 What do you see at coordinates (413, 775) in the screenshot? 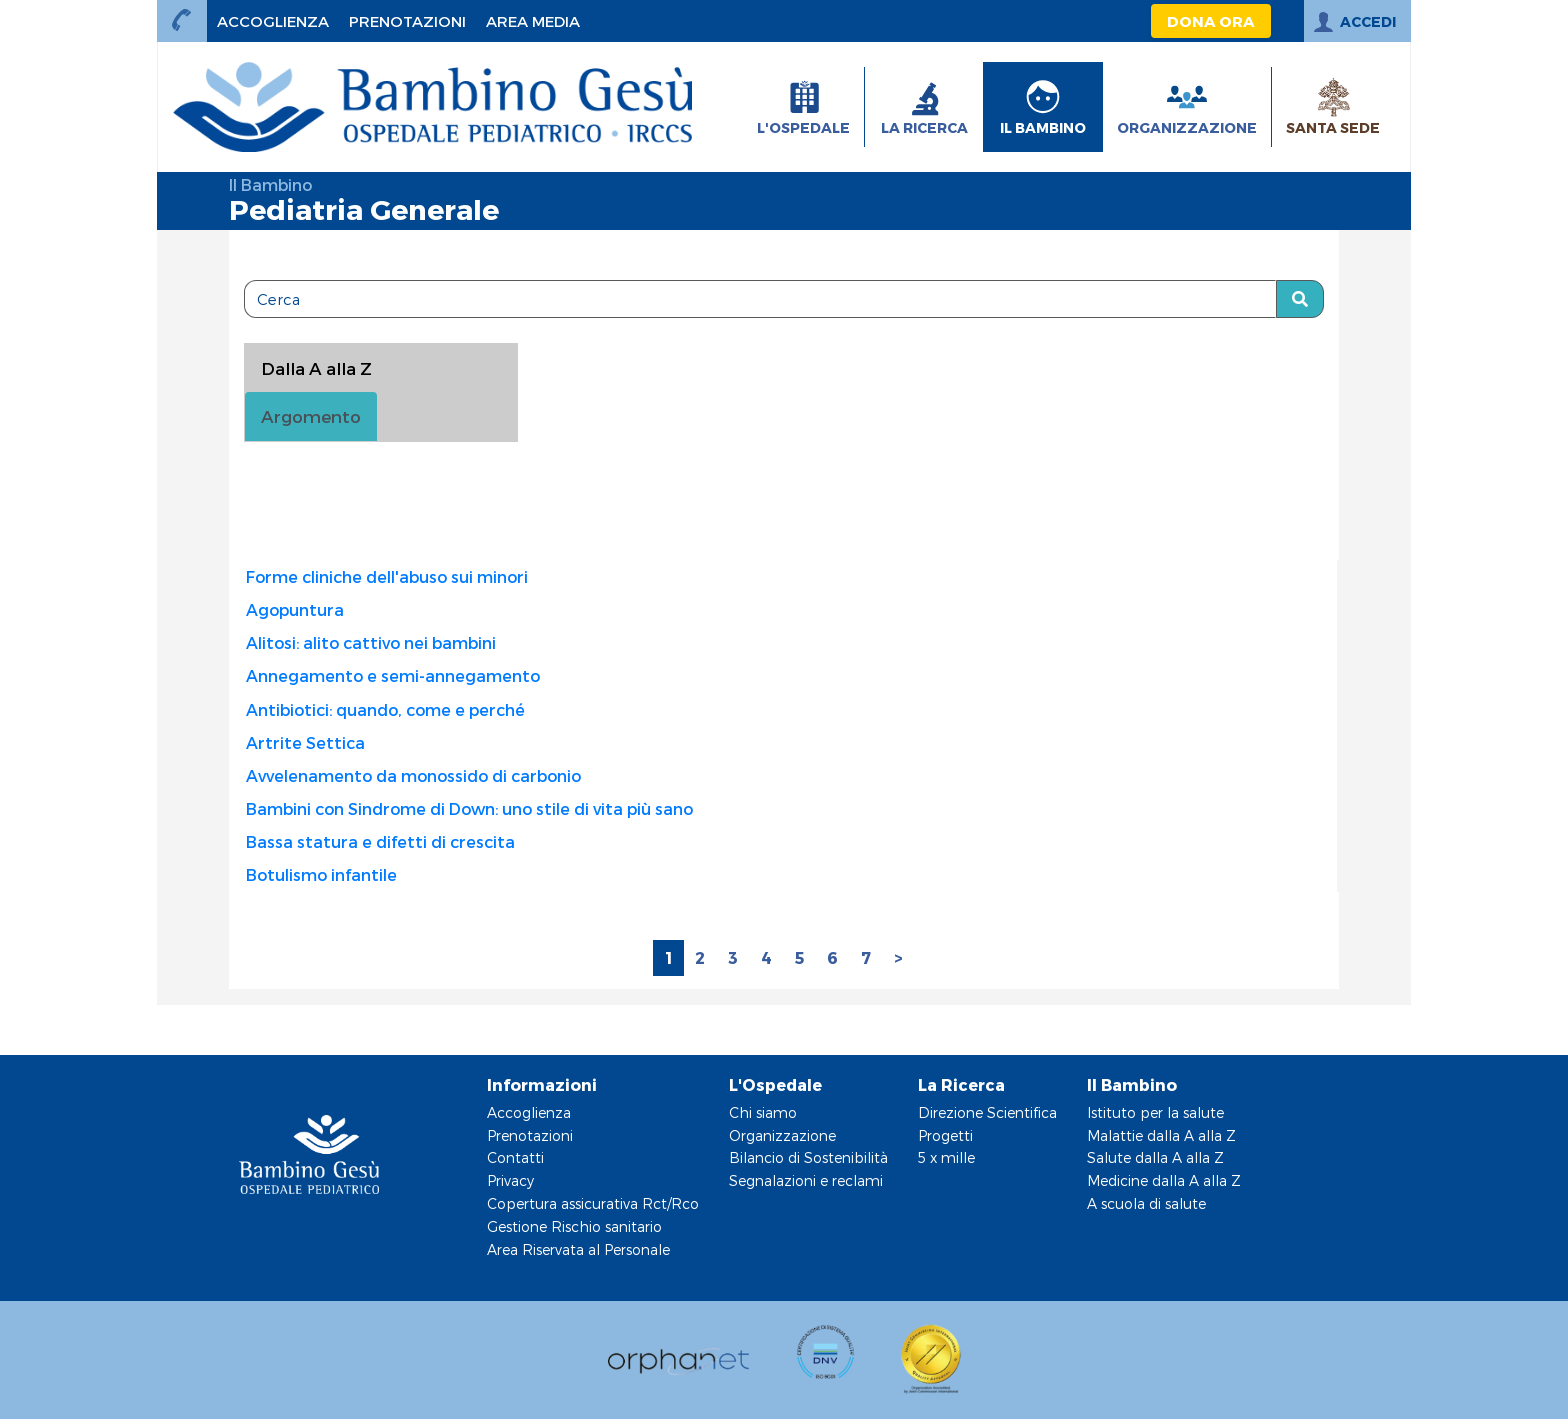
I see `Avvelenamento da monossido di carbonio` at bounding box center [413, 775].